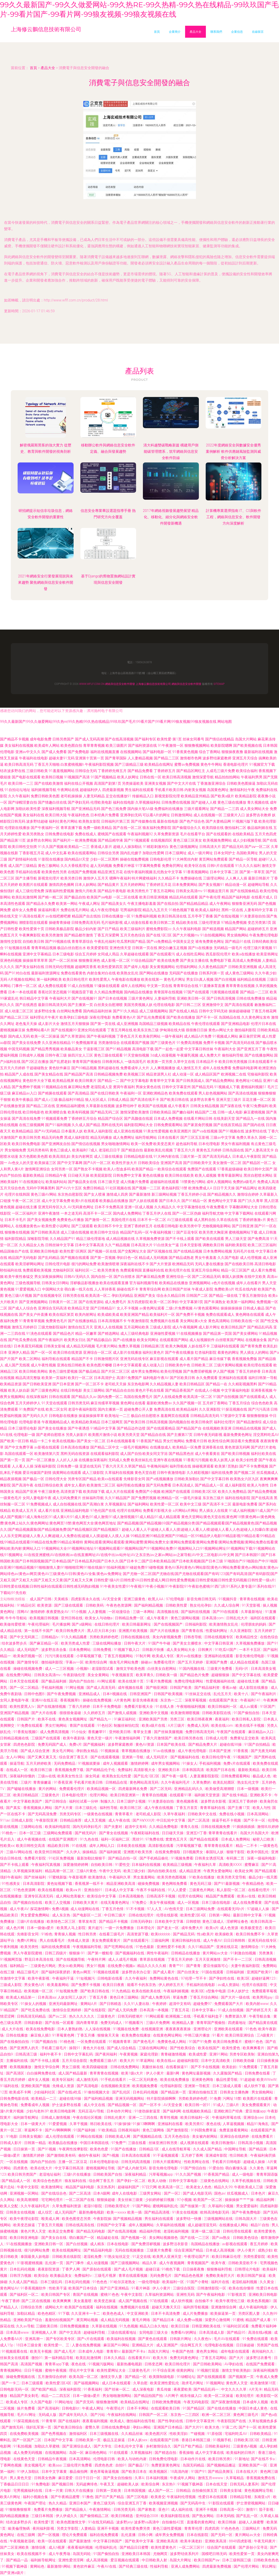  What do you see at coordinates (122, 2339) in the screenshot?
I see `欧美福利在线视频` at bounding box center [122, 2339].